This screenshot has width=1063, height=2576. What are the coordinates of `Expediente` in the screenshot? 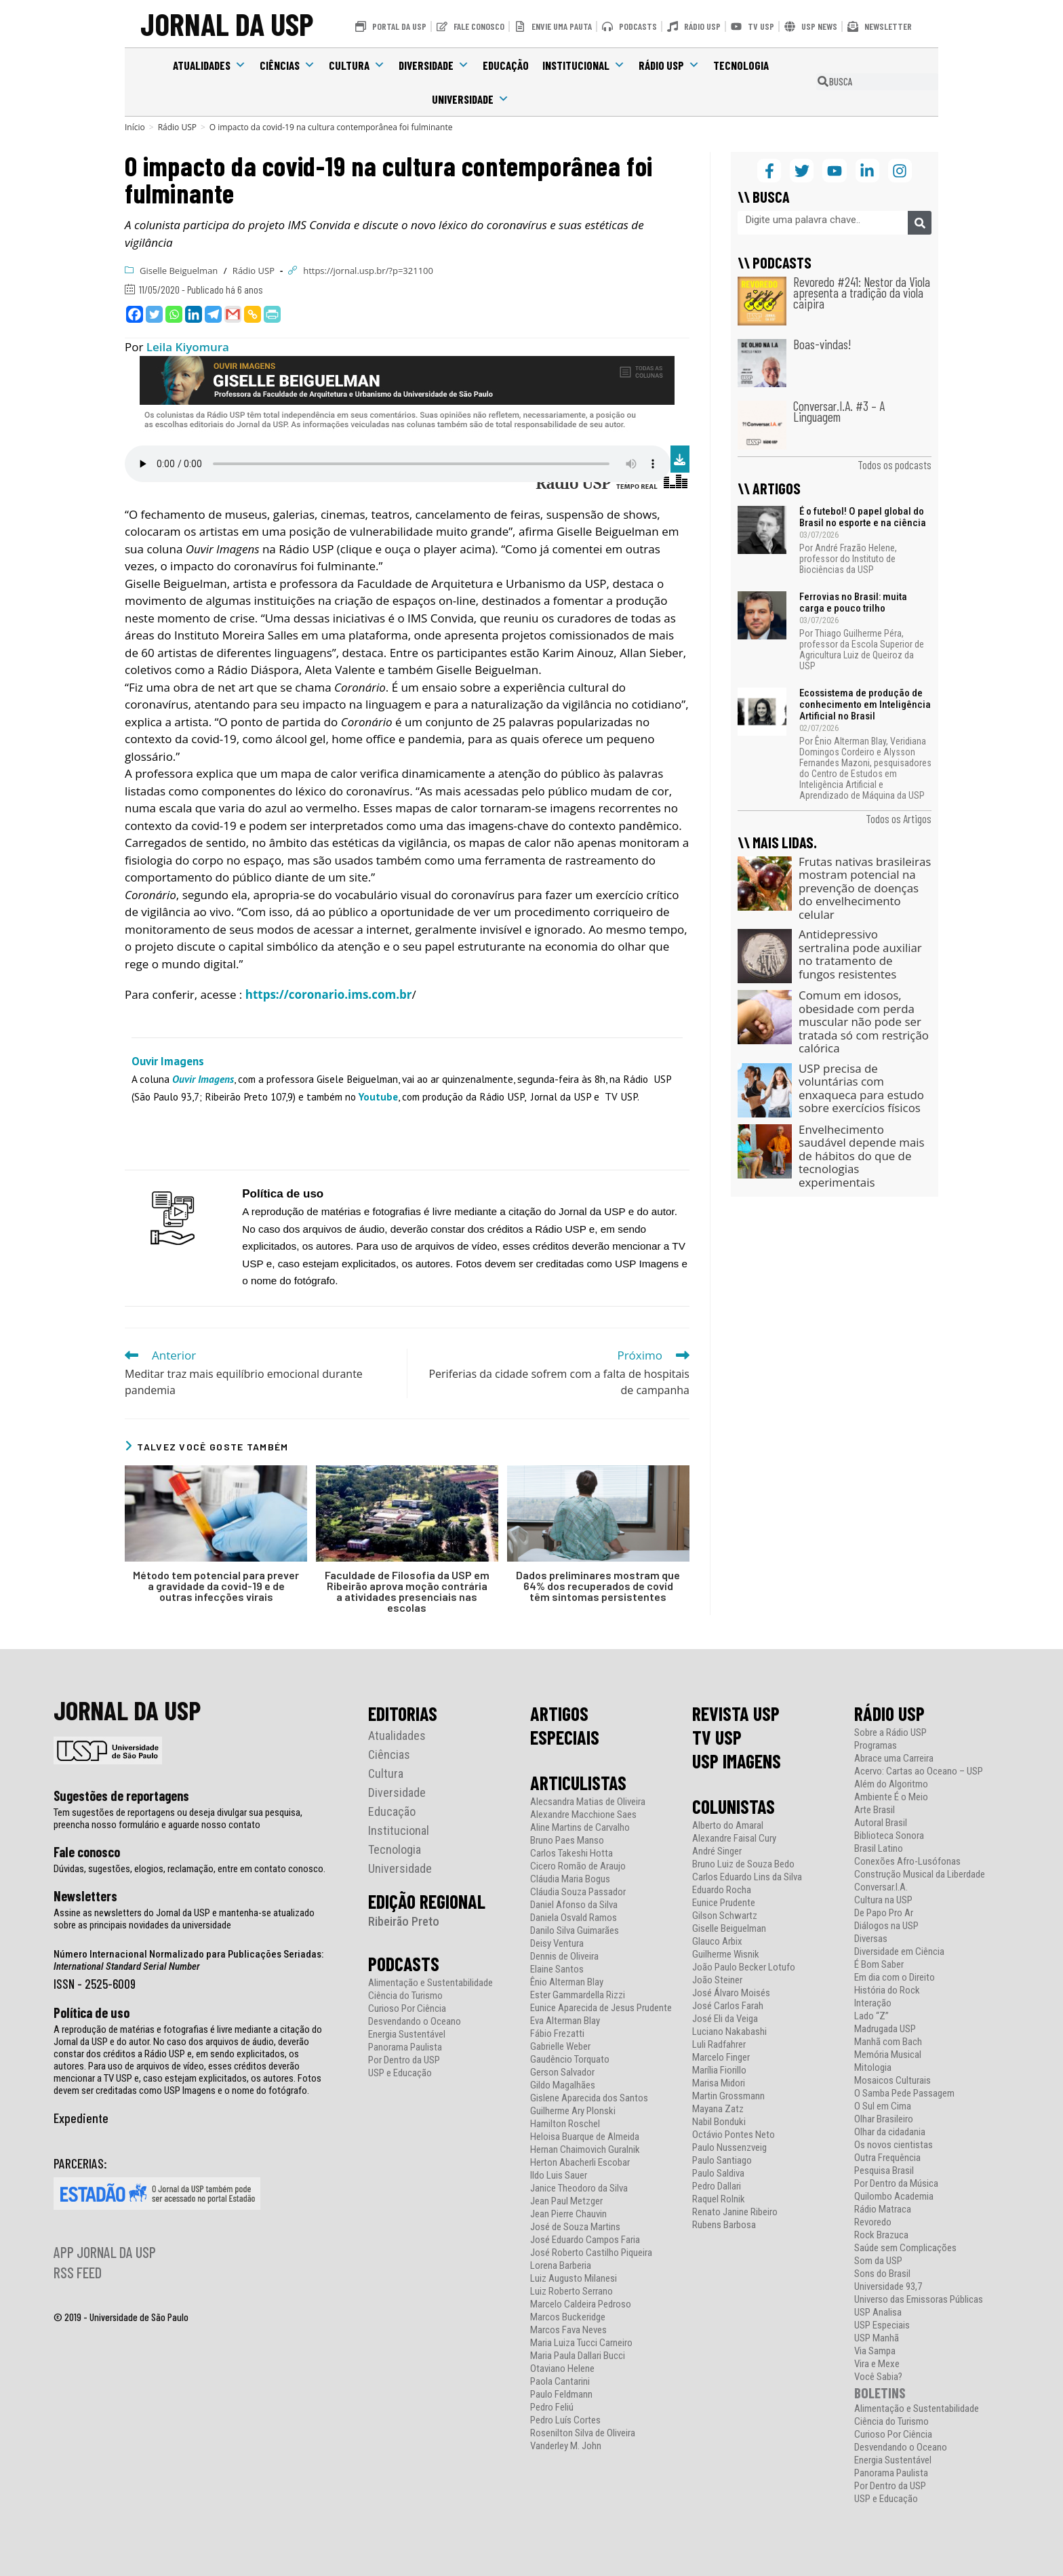 It's located at (81, 2117).